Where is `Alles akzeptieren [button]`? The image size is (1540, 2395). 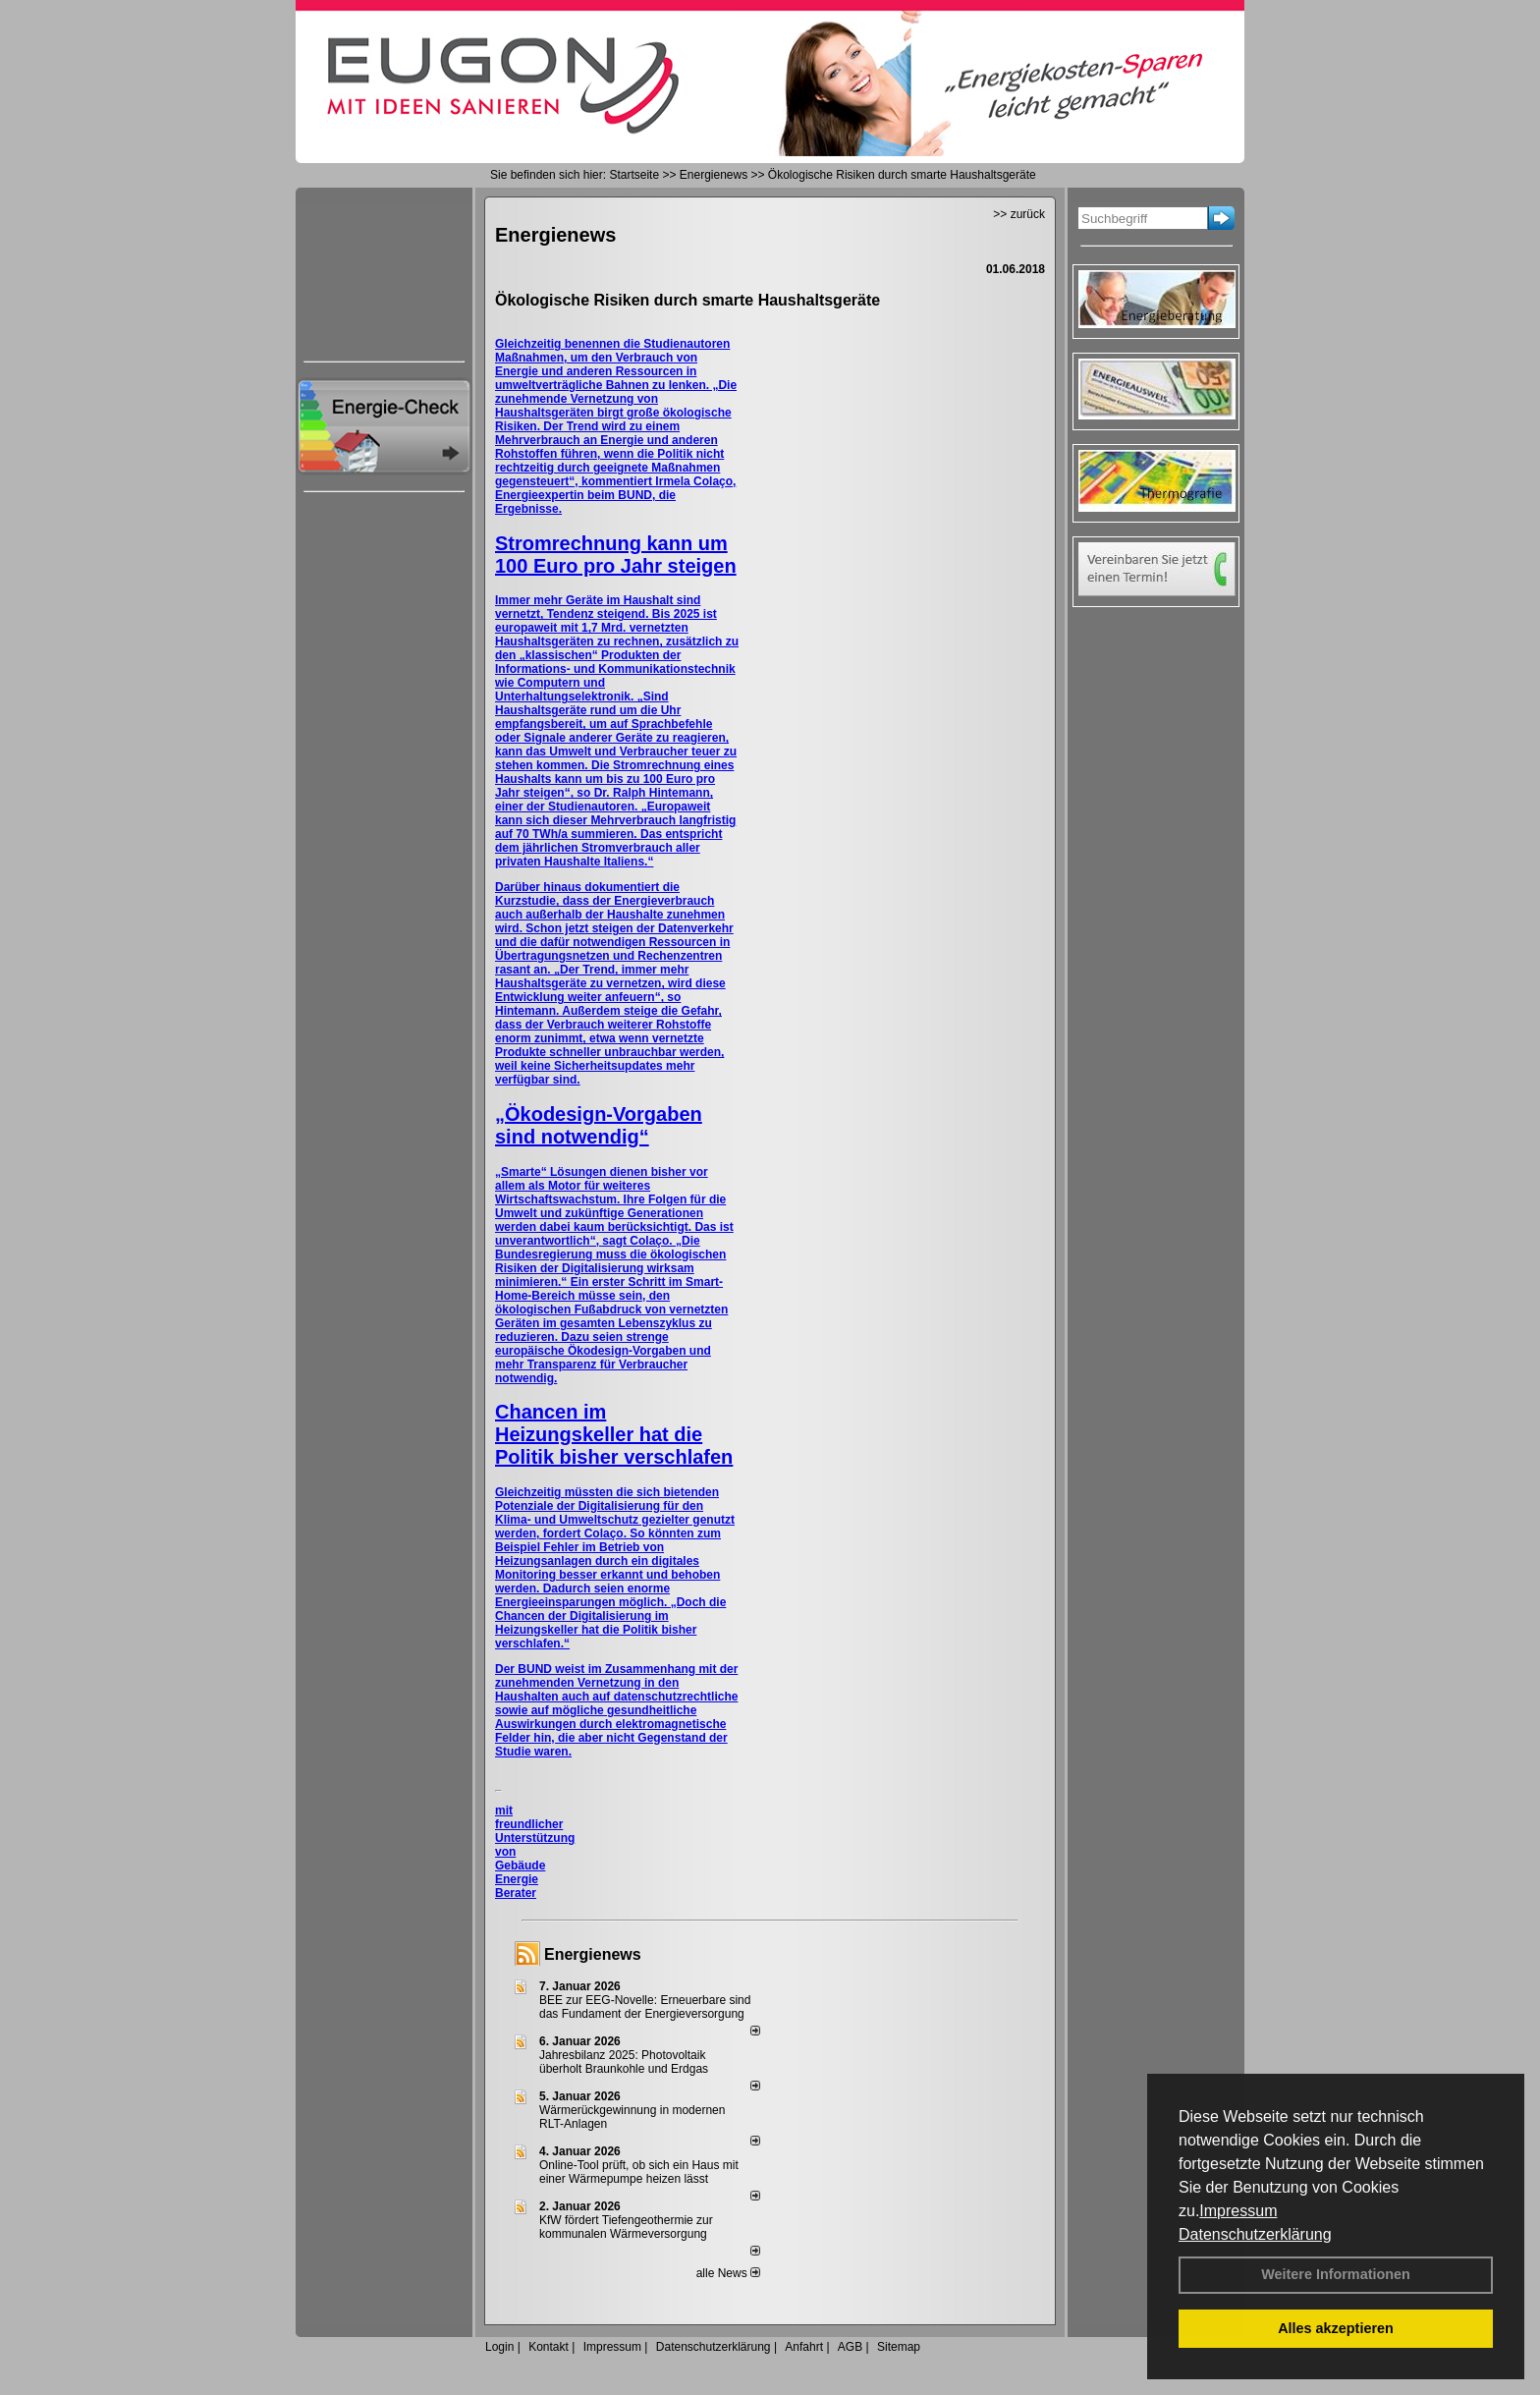 Alles akzeptieren [button] is located at coordinates (1336, 2328).